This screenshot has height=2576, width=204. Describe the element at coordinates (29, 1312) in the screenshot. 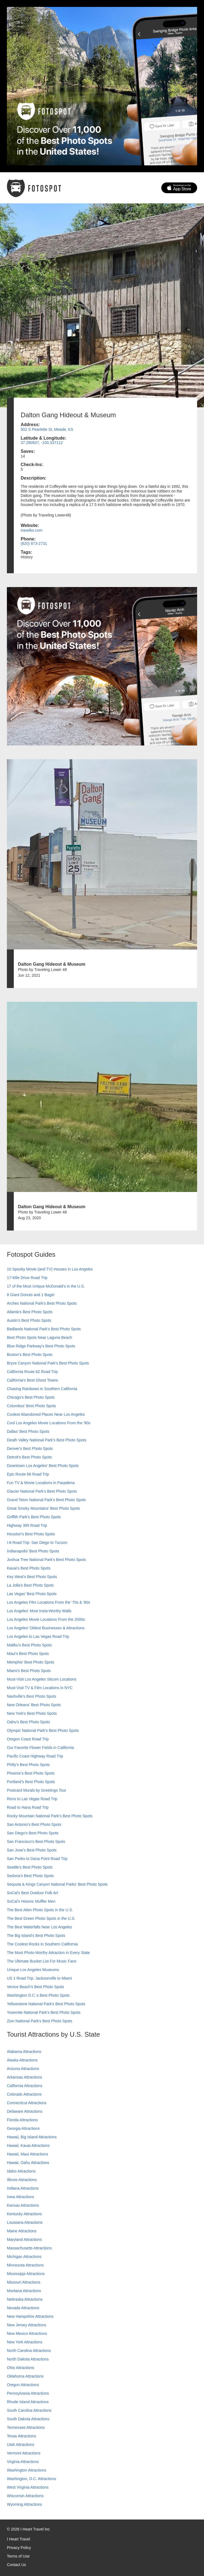

I see `Atlanta's Best Photo Spots` at that location.